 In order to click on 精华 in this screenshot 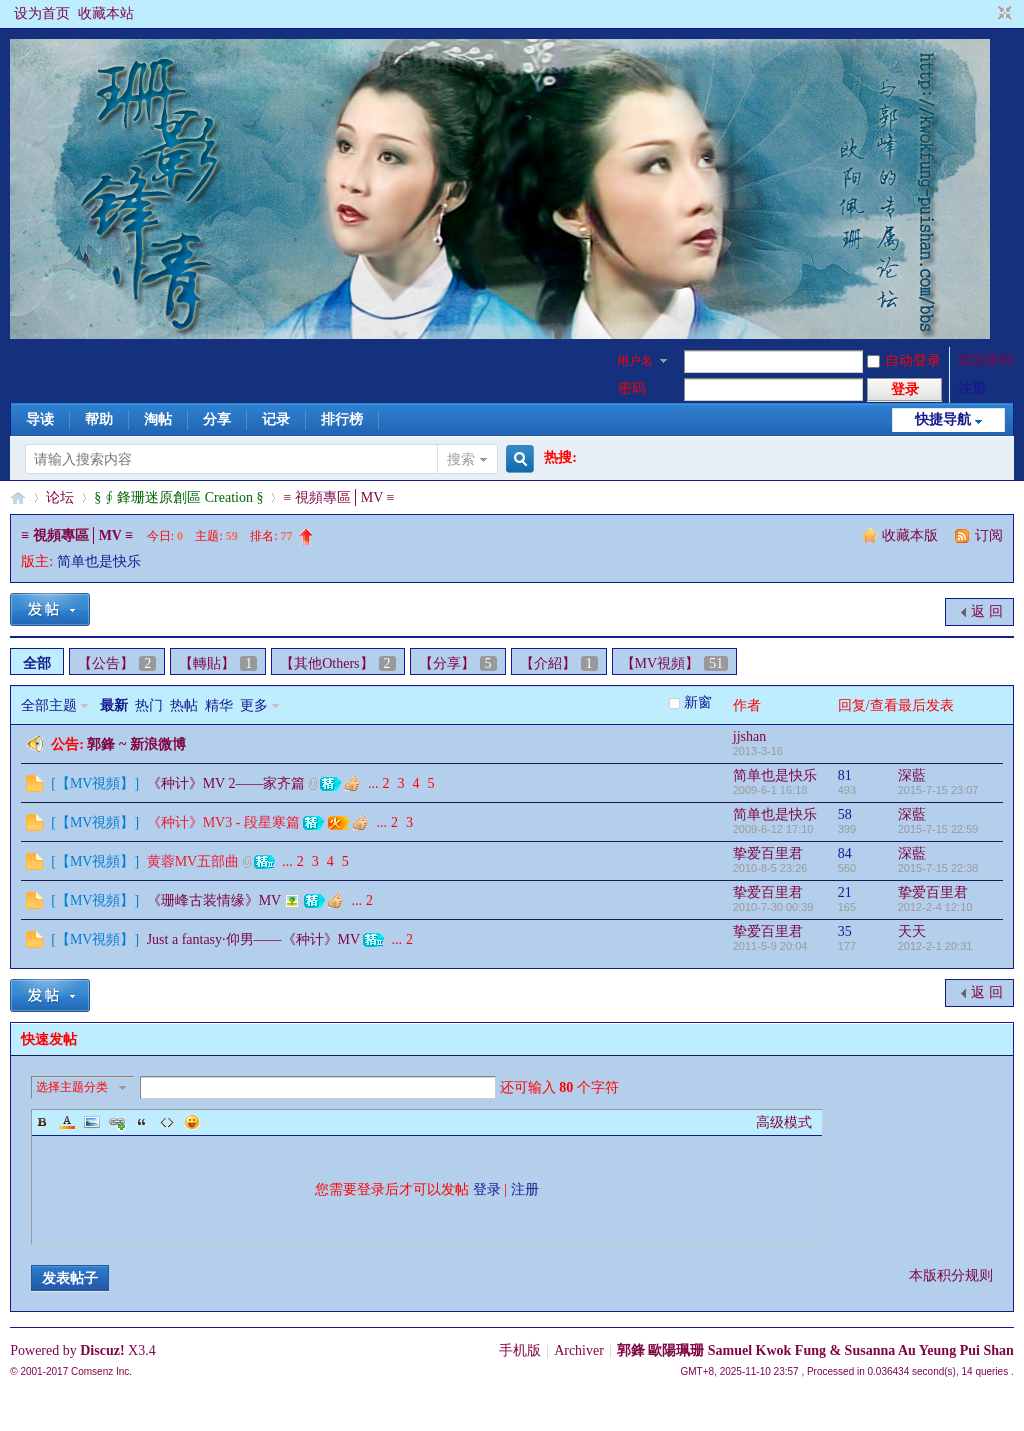, I will do `click(219, 705)`.